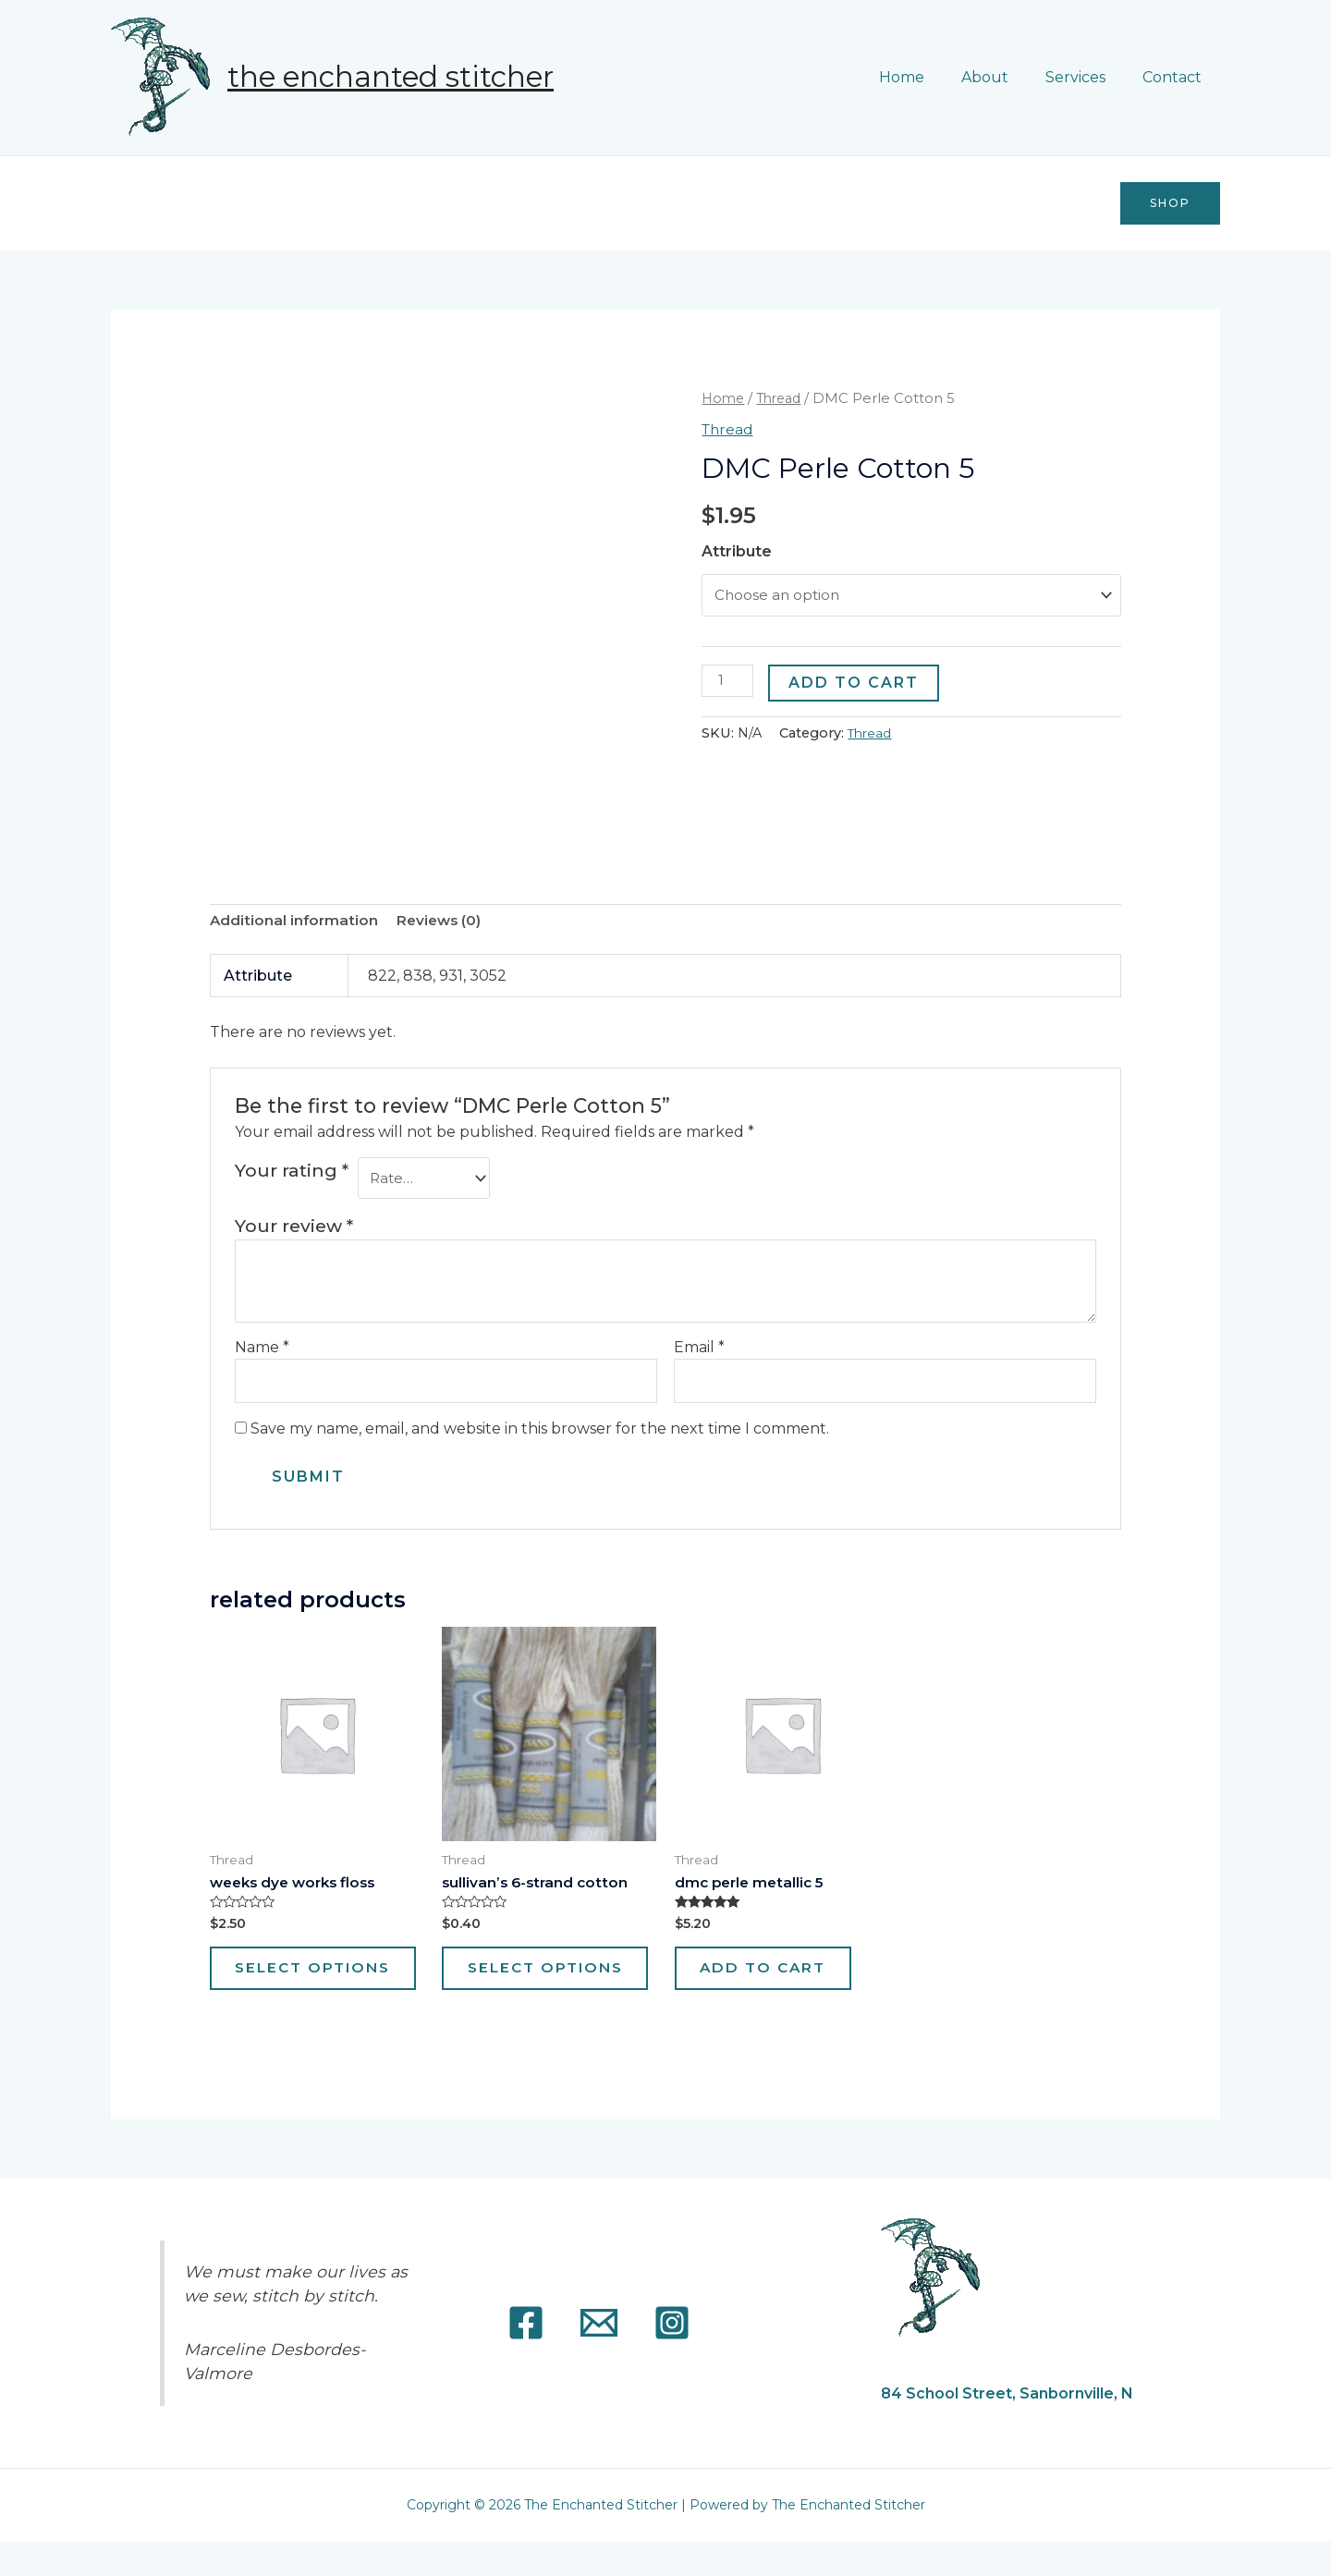  I want to click on Attribute, so click(737, 551).